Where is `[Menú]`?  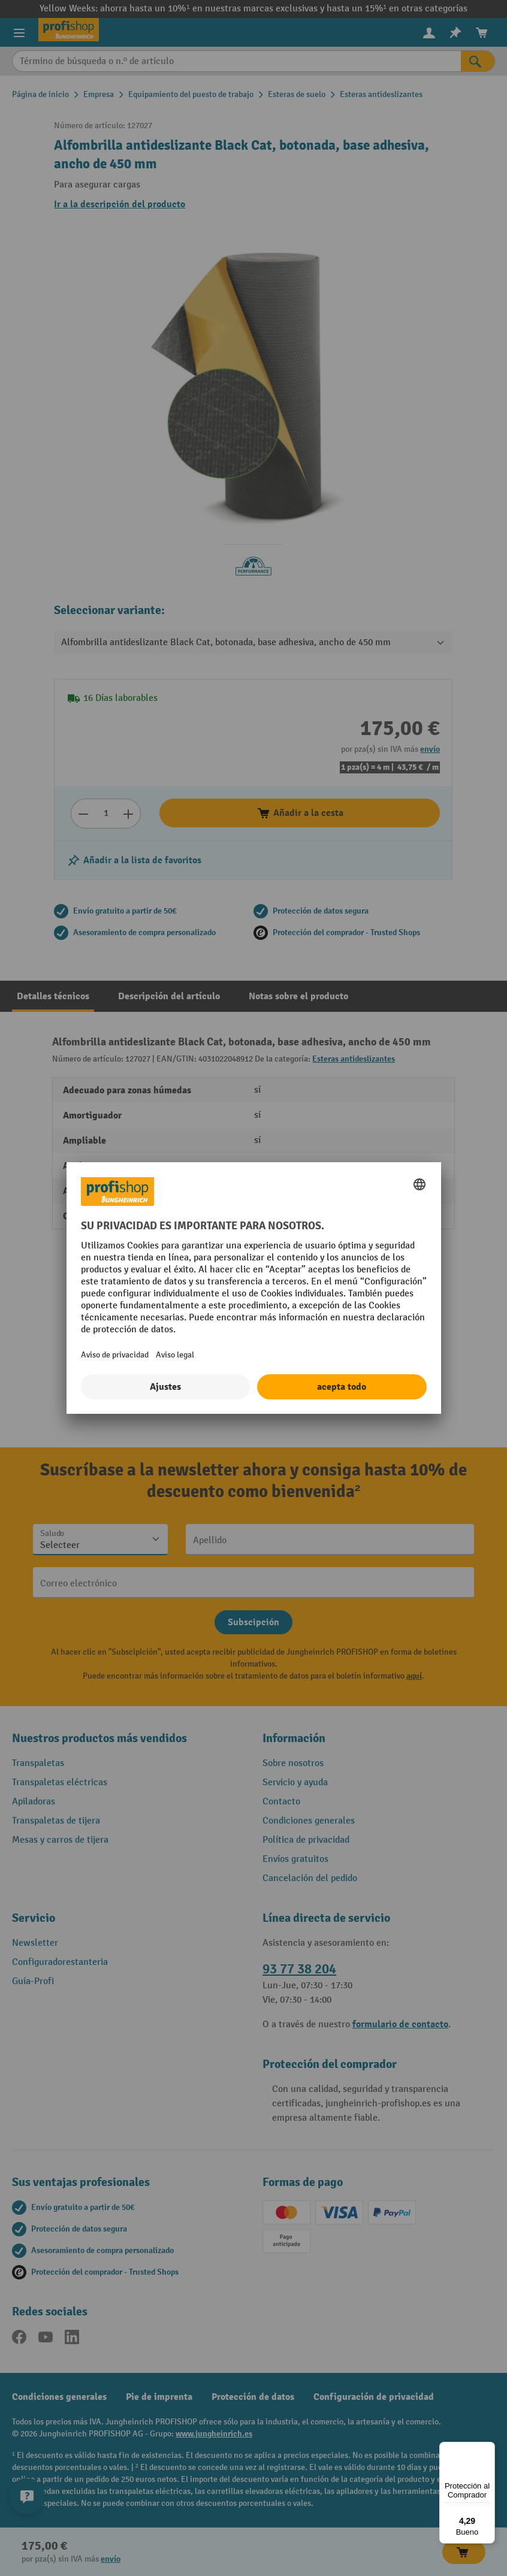 [Menú] is located at coordinates (488, 2449).